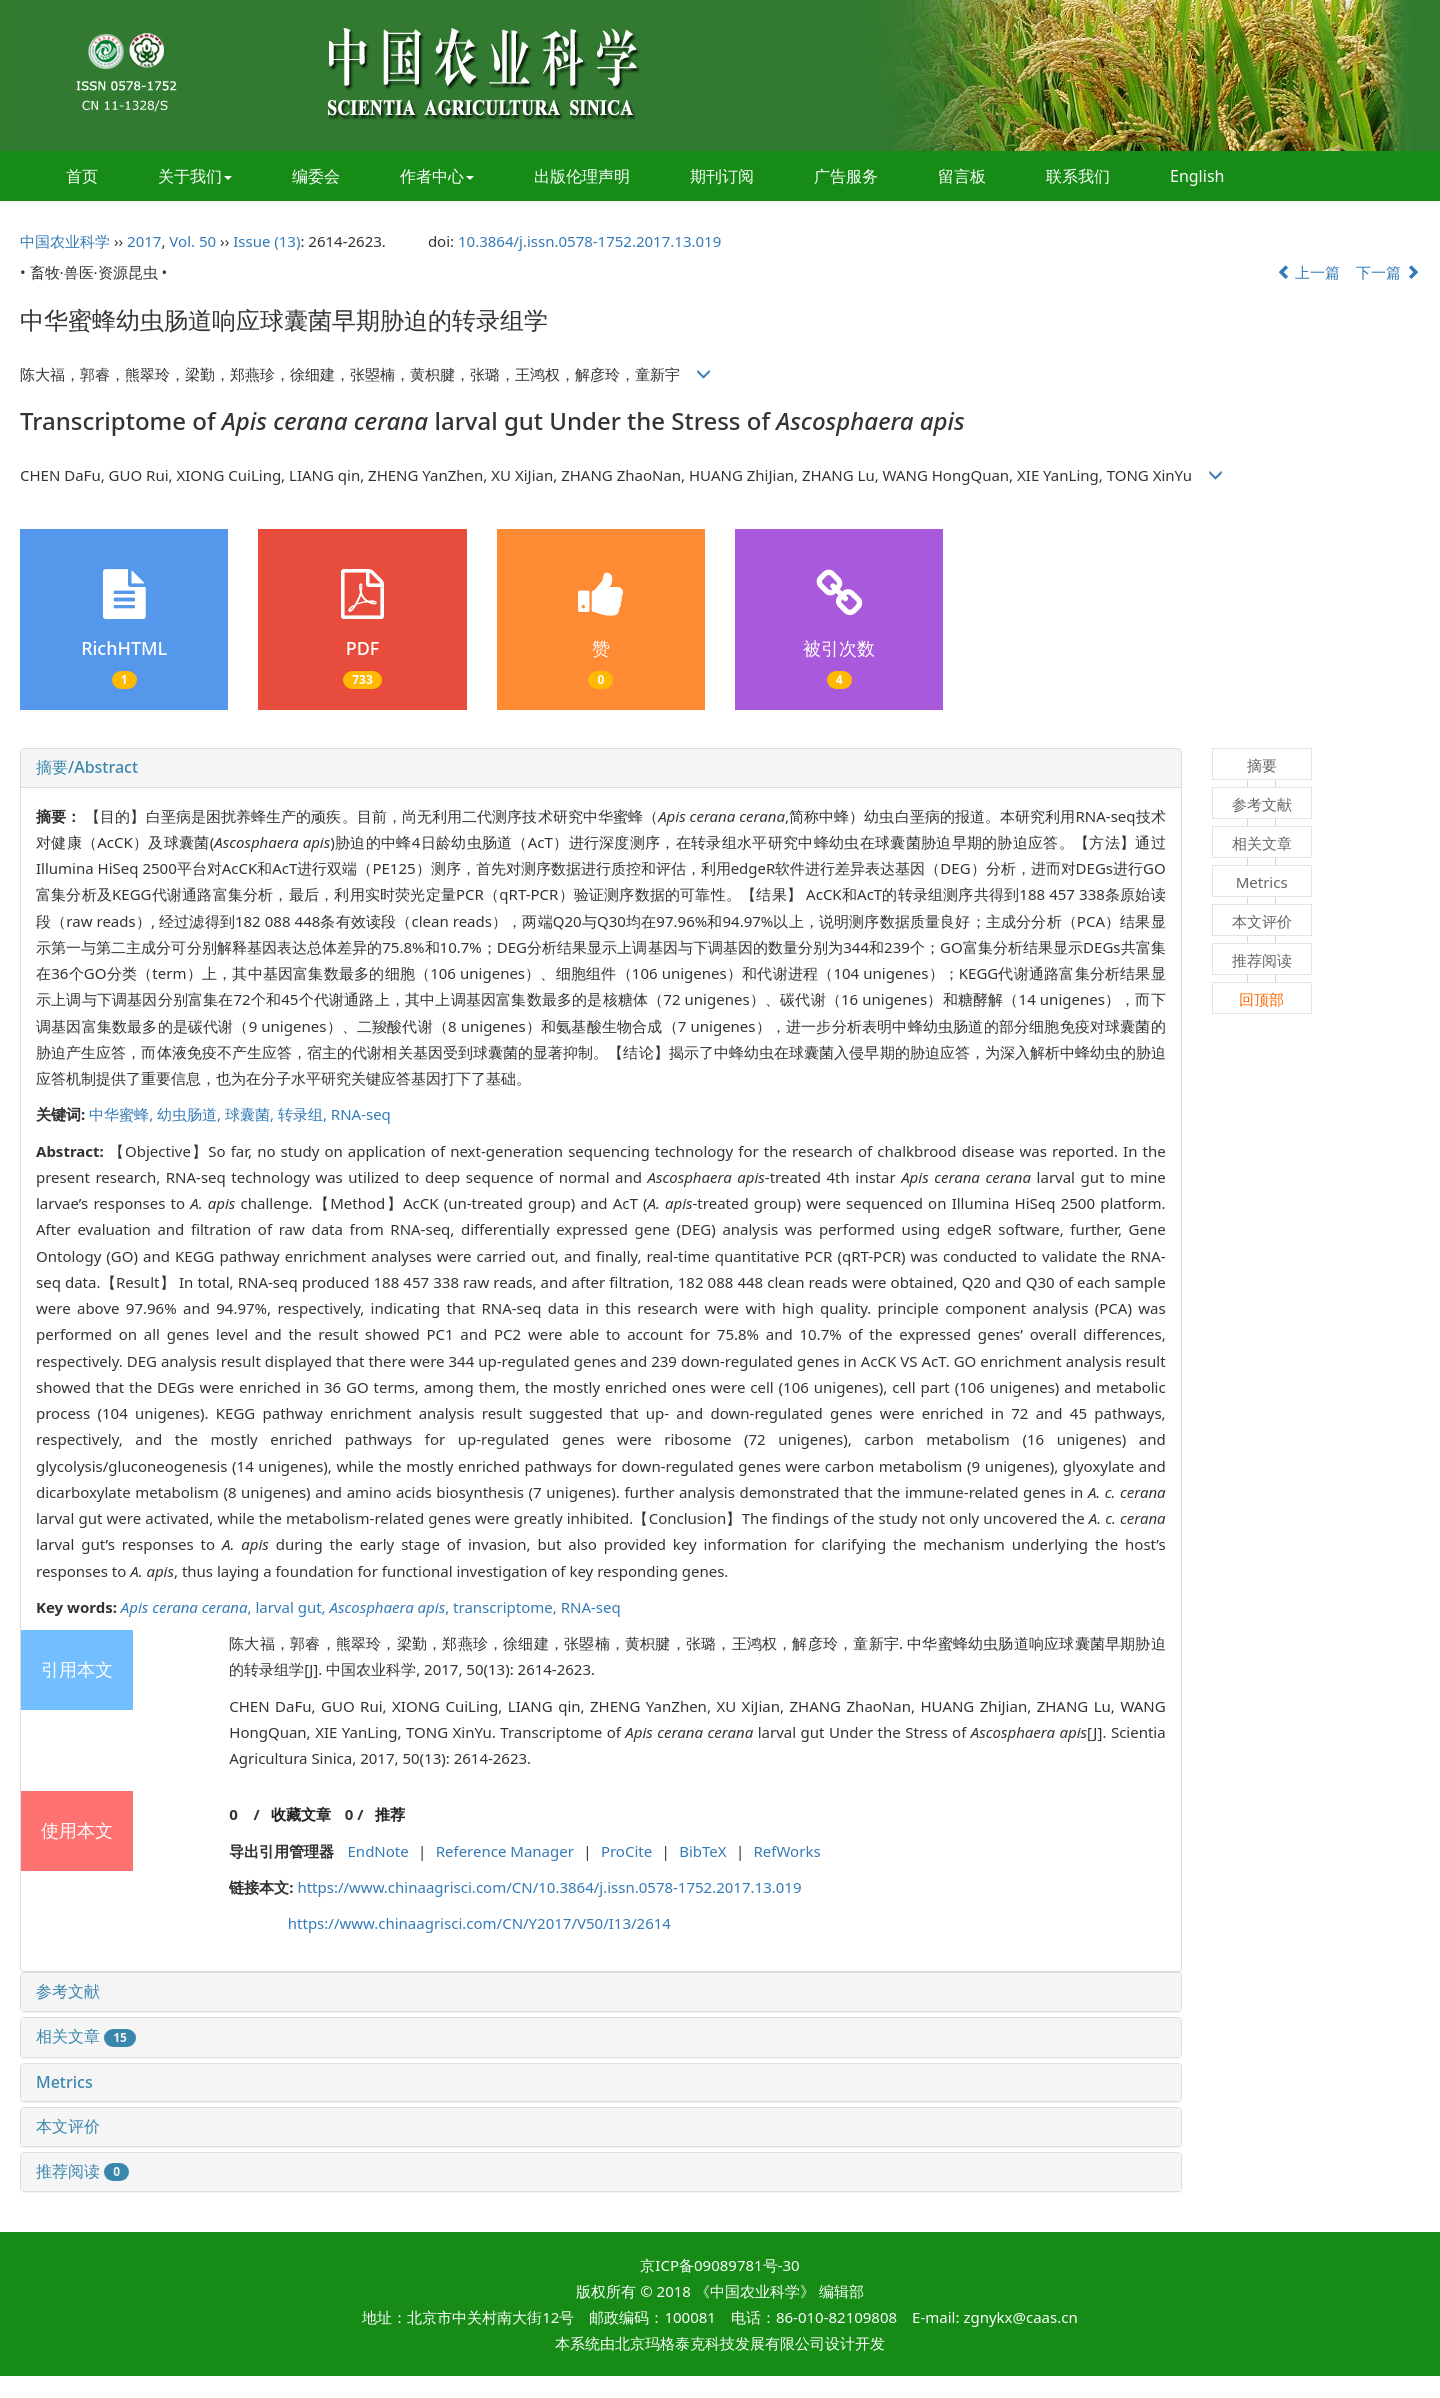 This screenshot has height=2398, width=1440. Describe the element at coordinates (479, 1923) in the screenshot. I see `https://www.chinaagrisci.com/CN/Y2017/V50/I13/2614` at that location.